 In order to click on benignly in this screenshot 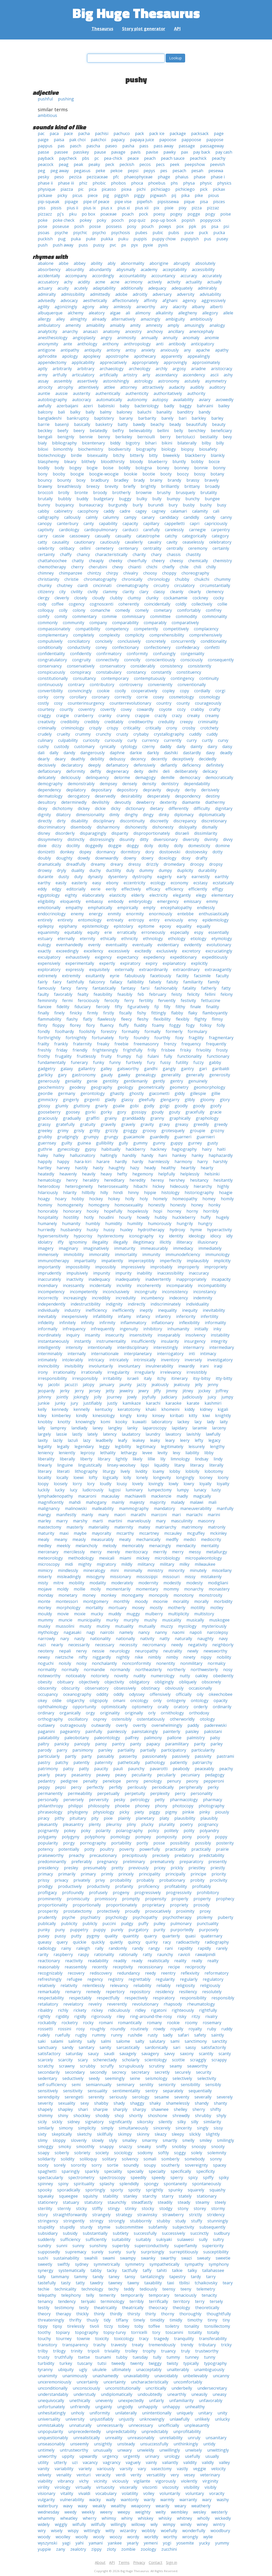, I will do `click(65, 437)`.